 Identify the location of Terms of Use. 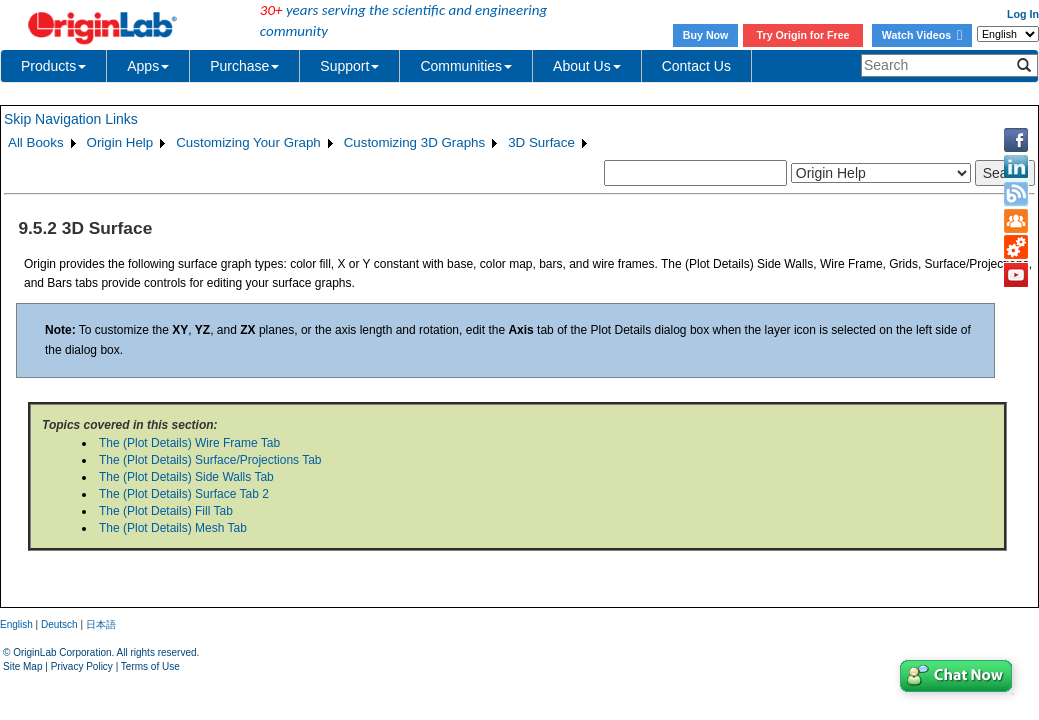
(150, 666).